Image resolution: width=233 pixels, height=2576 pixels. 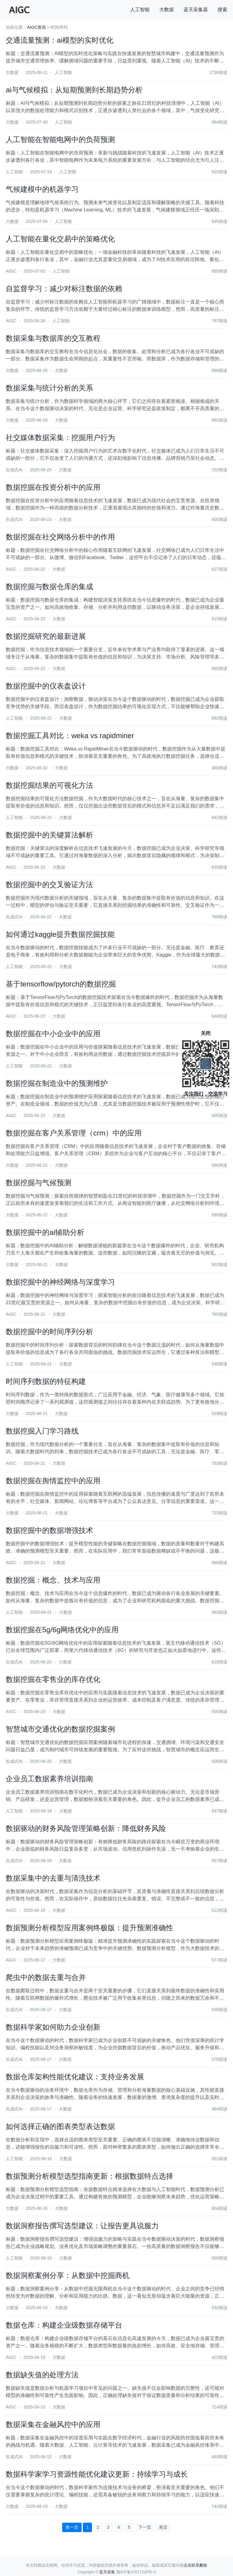 What do you see at coordinates (38, 1183) in the screenshot?
I see `数据挖掘与气候预测` at bounding box center [38, 1183].